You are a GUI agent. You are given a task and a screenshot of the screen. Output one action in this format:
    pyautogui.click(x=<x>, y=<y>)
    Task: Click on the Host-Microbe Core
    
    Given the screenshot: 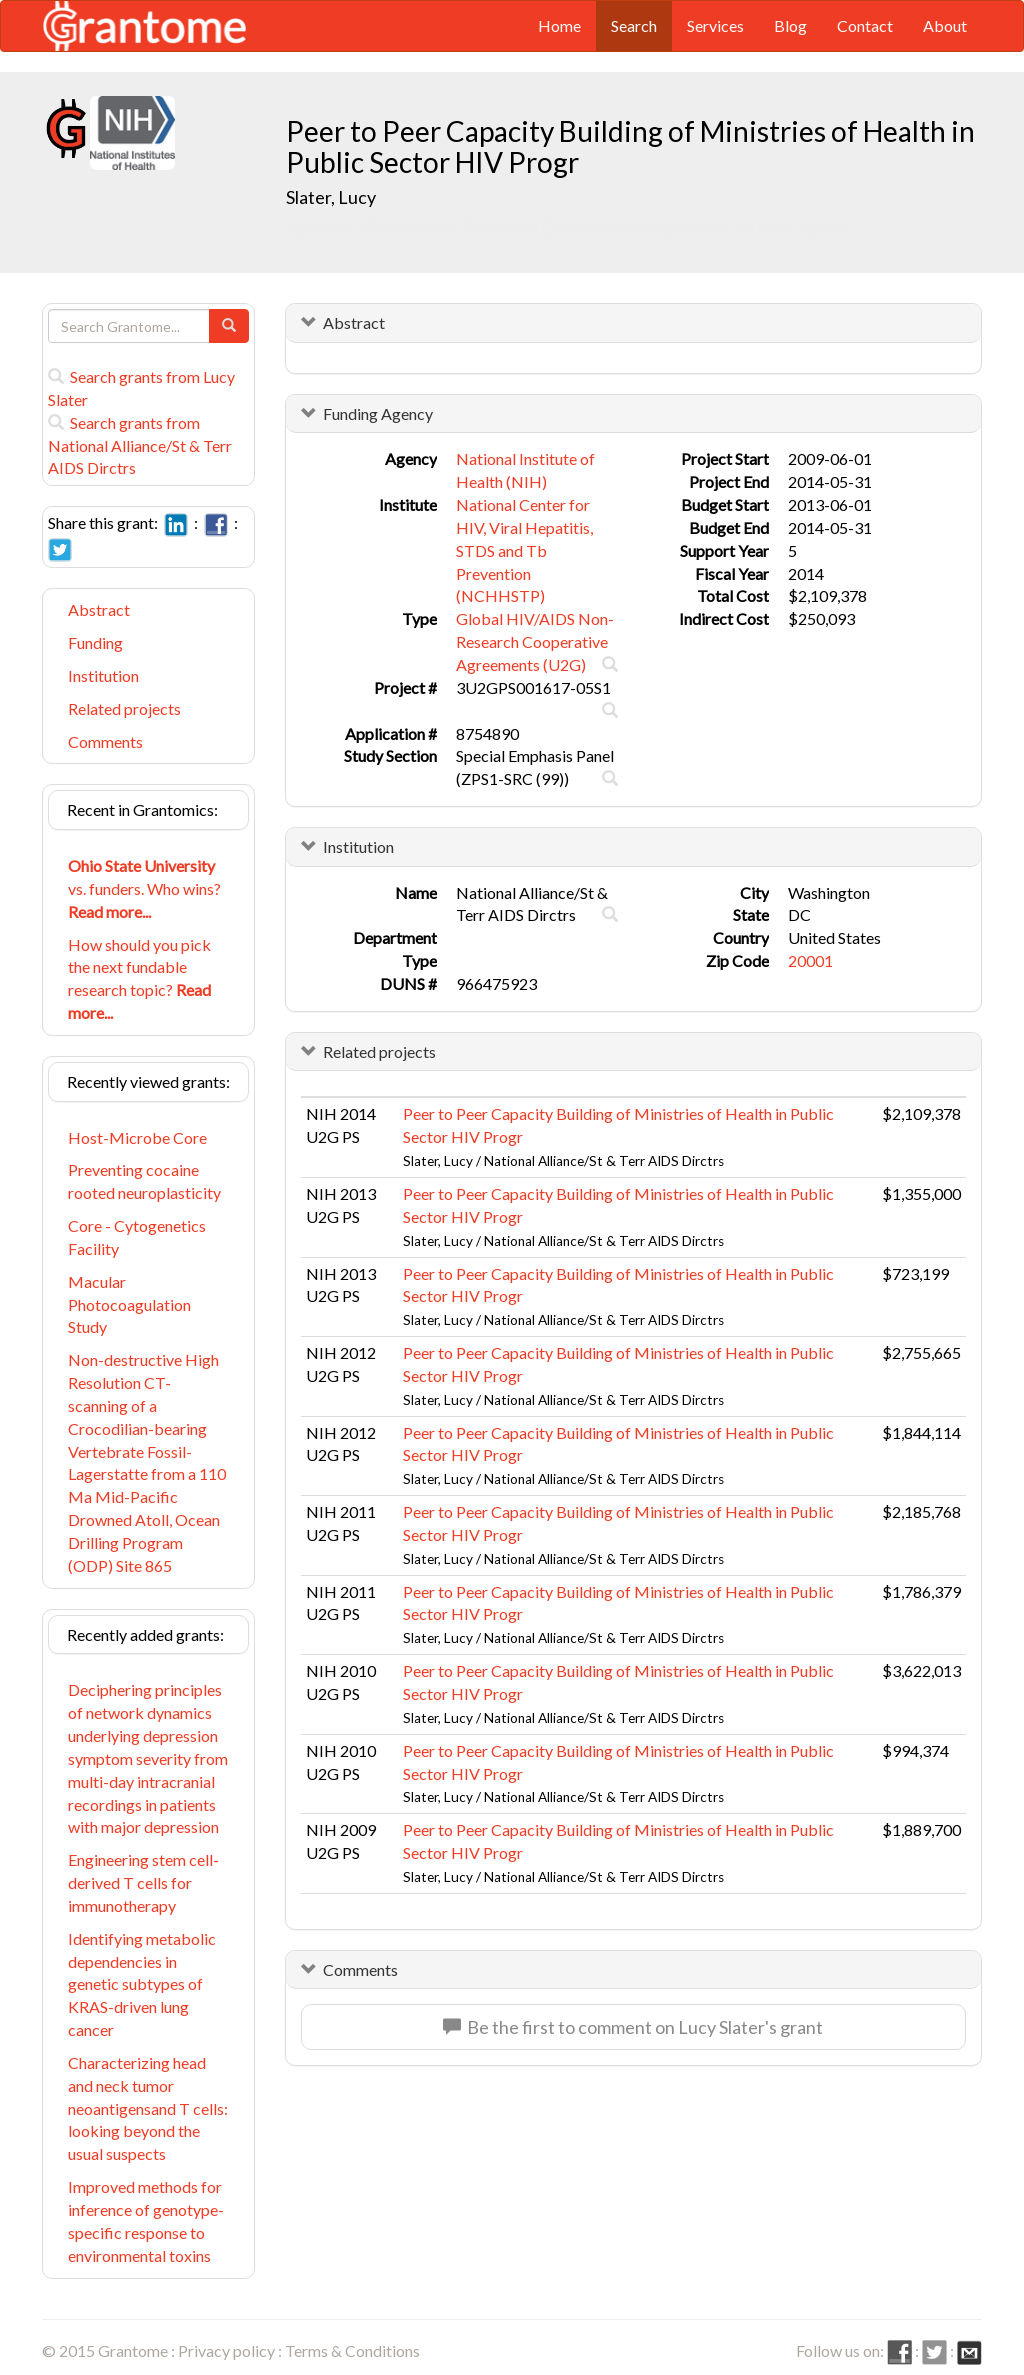 What is the action you would take?
    pyautogui.click(x=137, y=1137)
    